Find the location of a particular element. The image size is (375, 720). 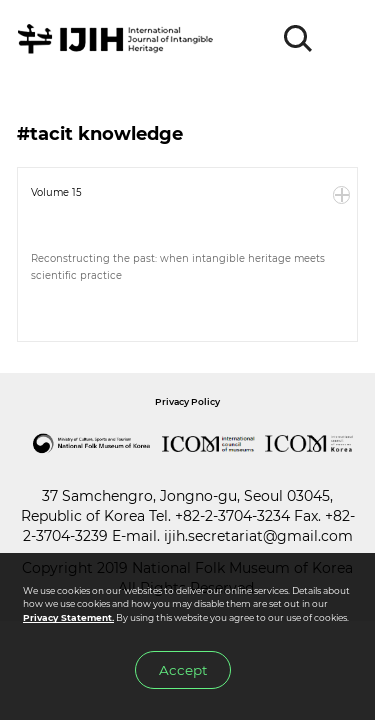

Accept is located at coordinates (183, 670).